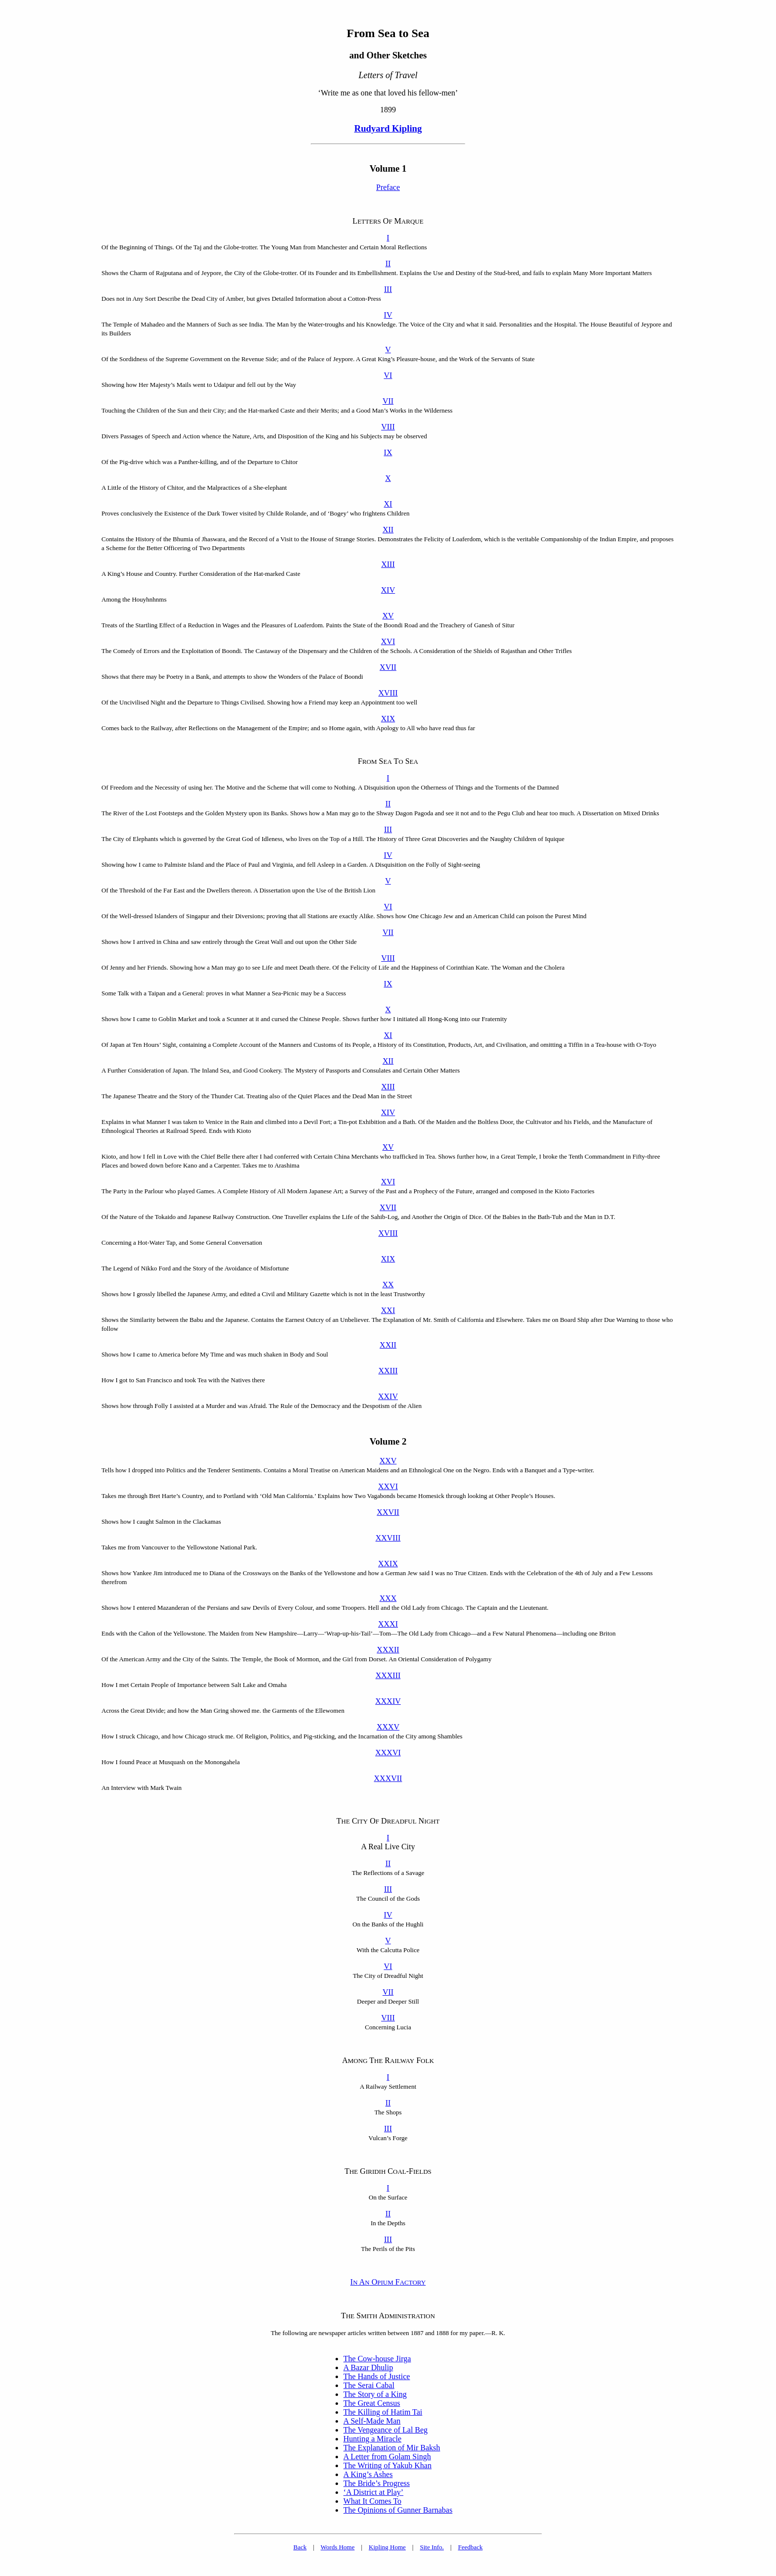 The image size is (776, 2576). What do you see at coordinates (388, 564) in the screenshot?
I see `XIII` at bounding box center [388, 564].